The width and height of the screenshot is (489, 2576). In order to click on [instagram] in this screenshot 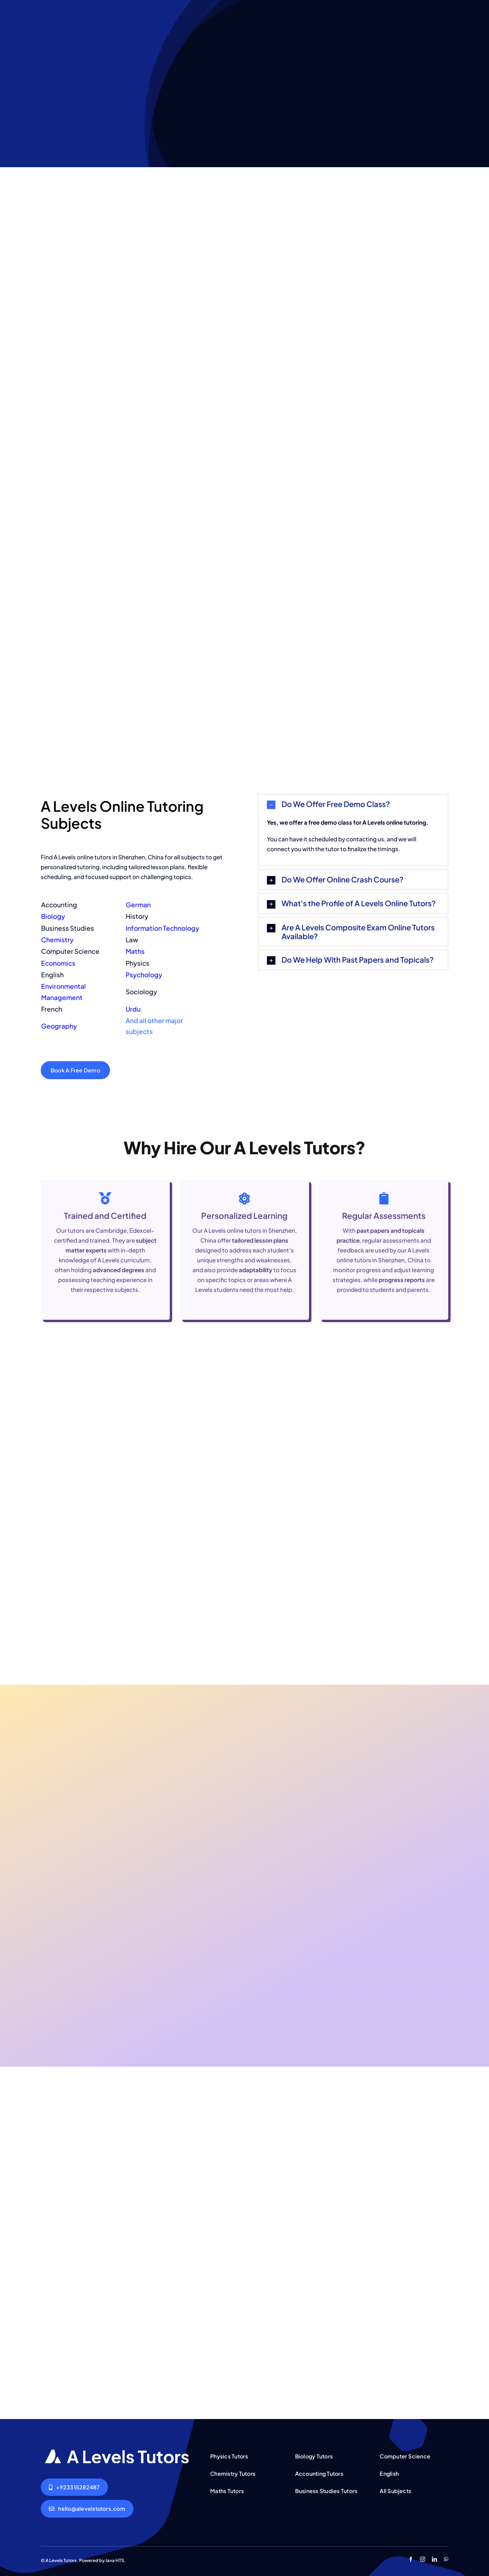, I will do `click(422, 2559)`.